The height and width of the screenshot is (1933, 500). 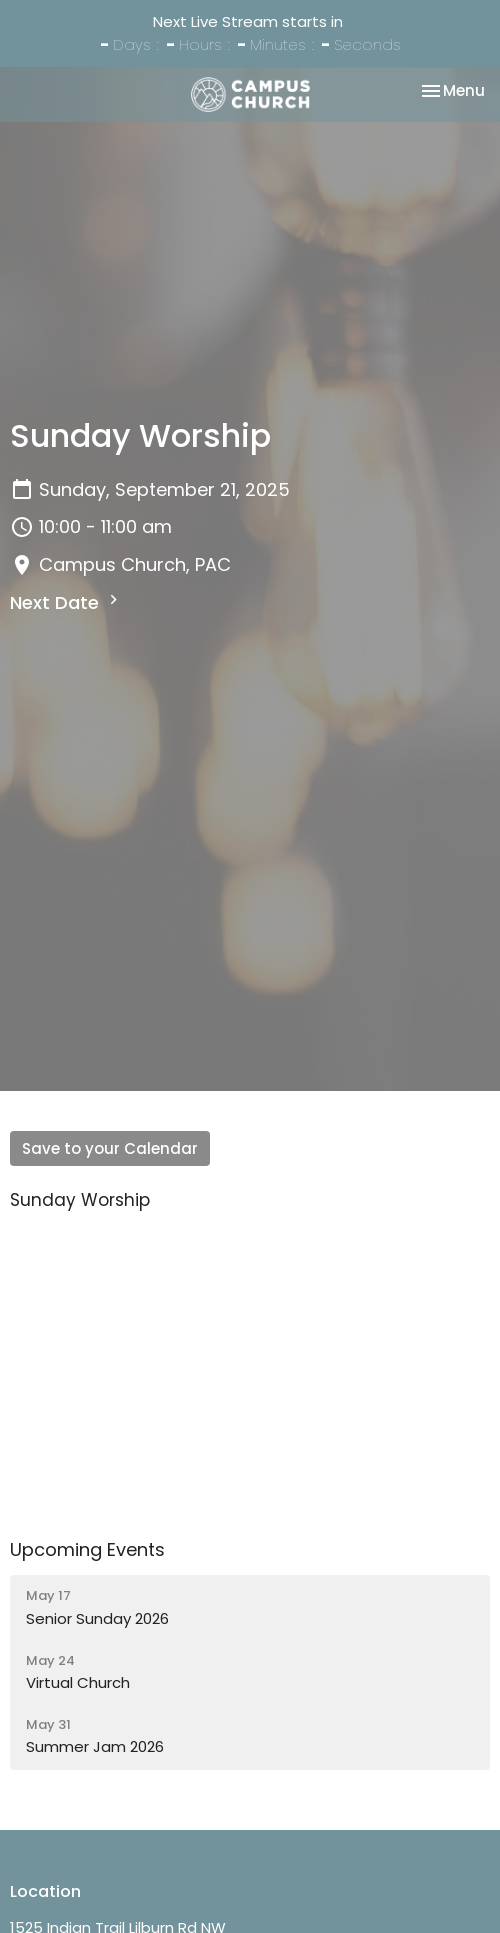 What do you see at coordinates (110, 1148) in the screenshot?
I see `Save to your Calendar` at bounding box center [110, 1148].